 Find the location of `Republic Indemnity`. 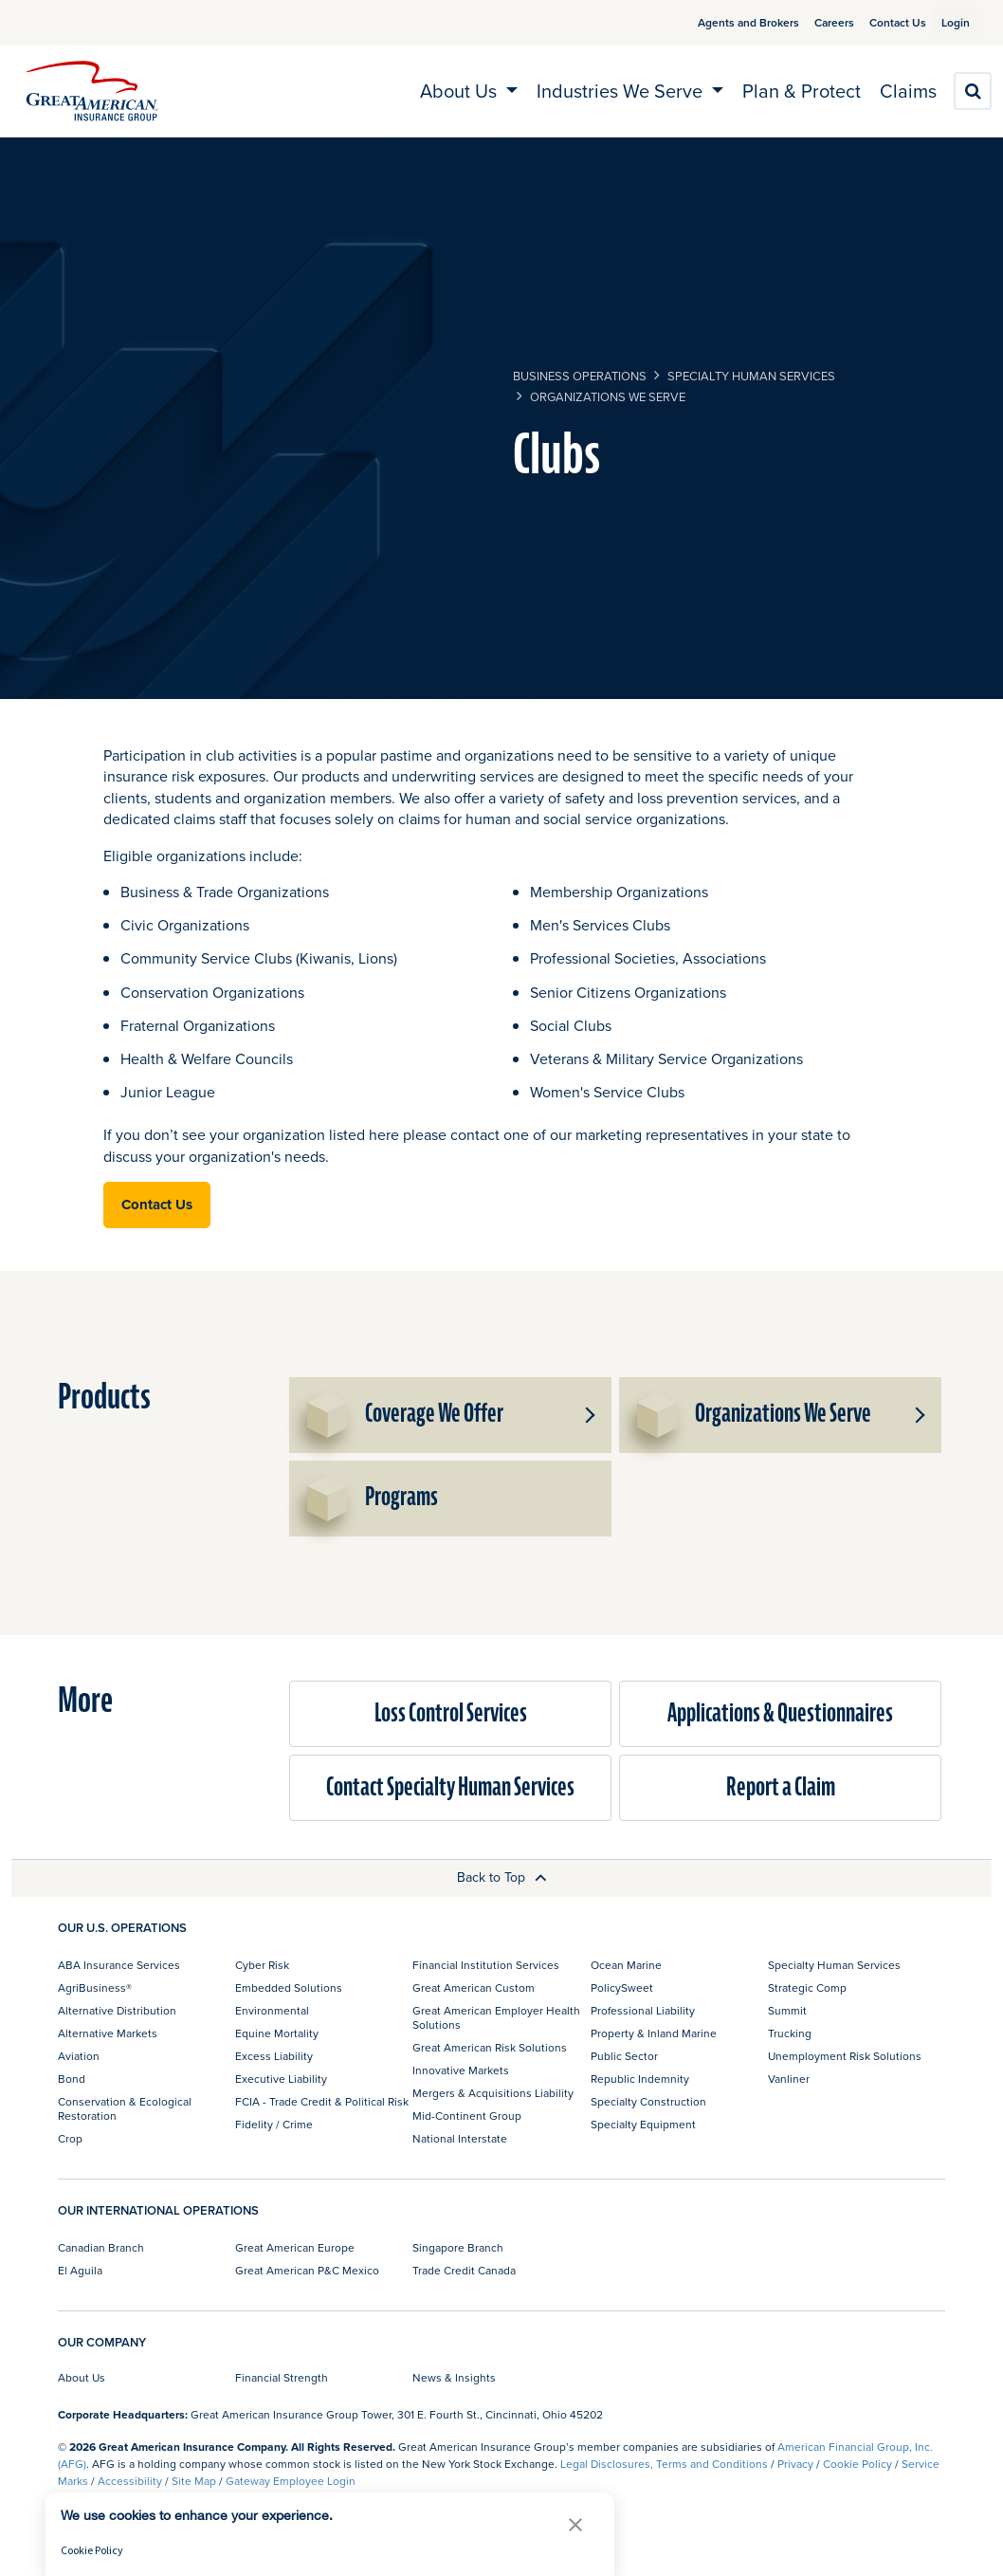

Republic Indemnity is located at coordinates (640, 2078).